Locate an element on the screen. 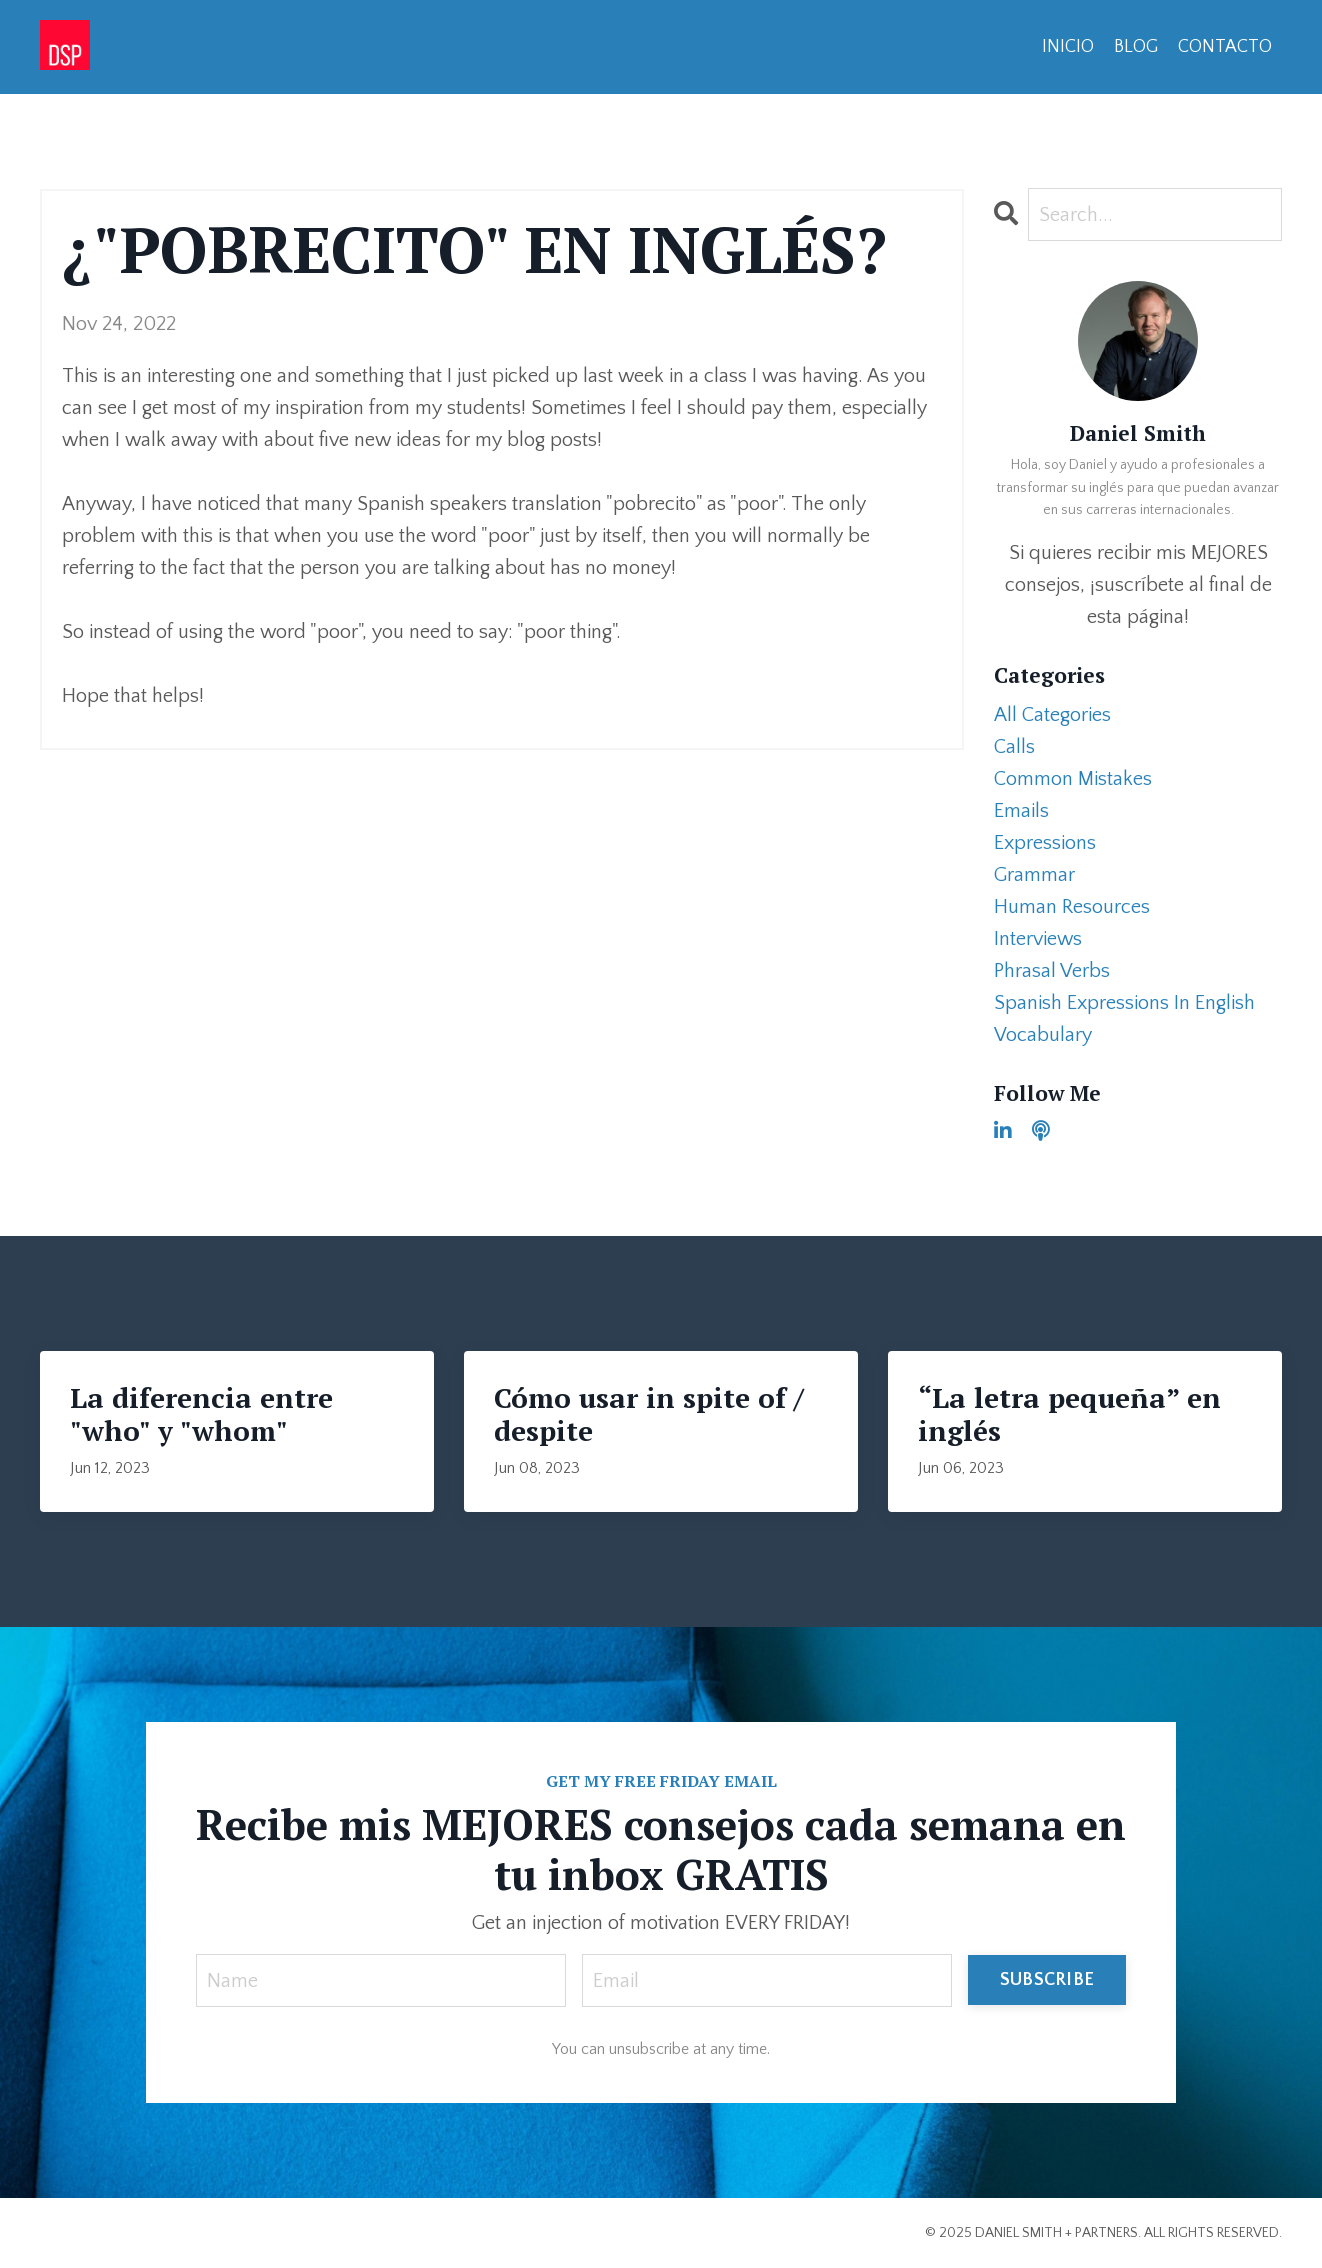 This screenshot has width=1322, height=2268. INICIO is located at coordinates (1068, 47).